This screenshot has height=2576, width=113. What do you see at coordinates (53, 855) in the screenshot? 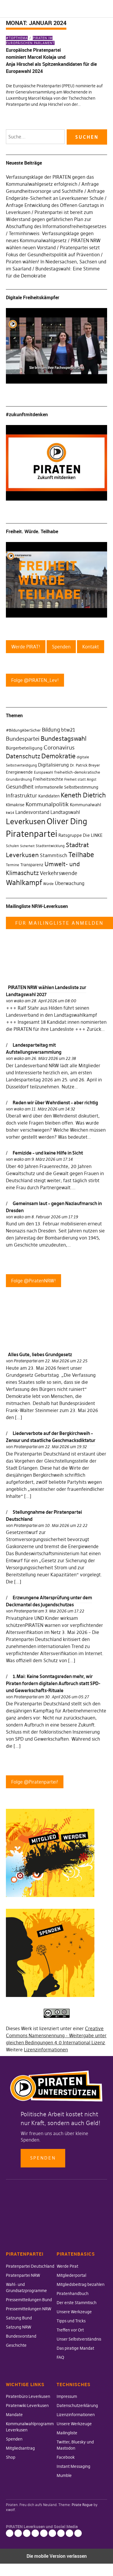
I see `Stammtisch [Stammtisch (48 Einträge)]` at bounding box center [53, 855].